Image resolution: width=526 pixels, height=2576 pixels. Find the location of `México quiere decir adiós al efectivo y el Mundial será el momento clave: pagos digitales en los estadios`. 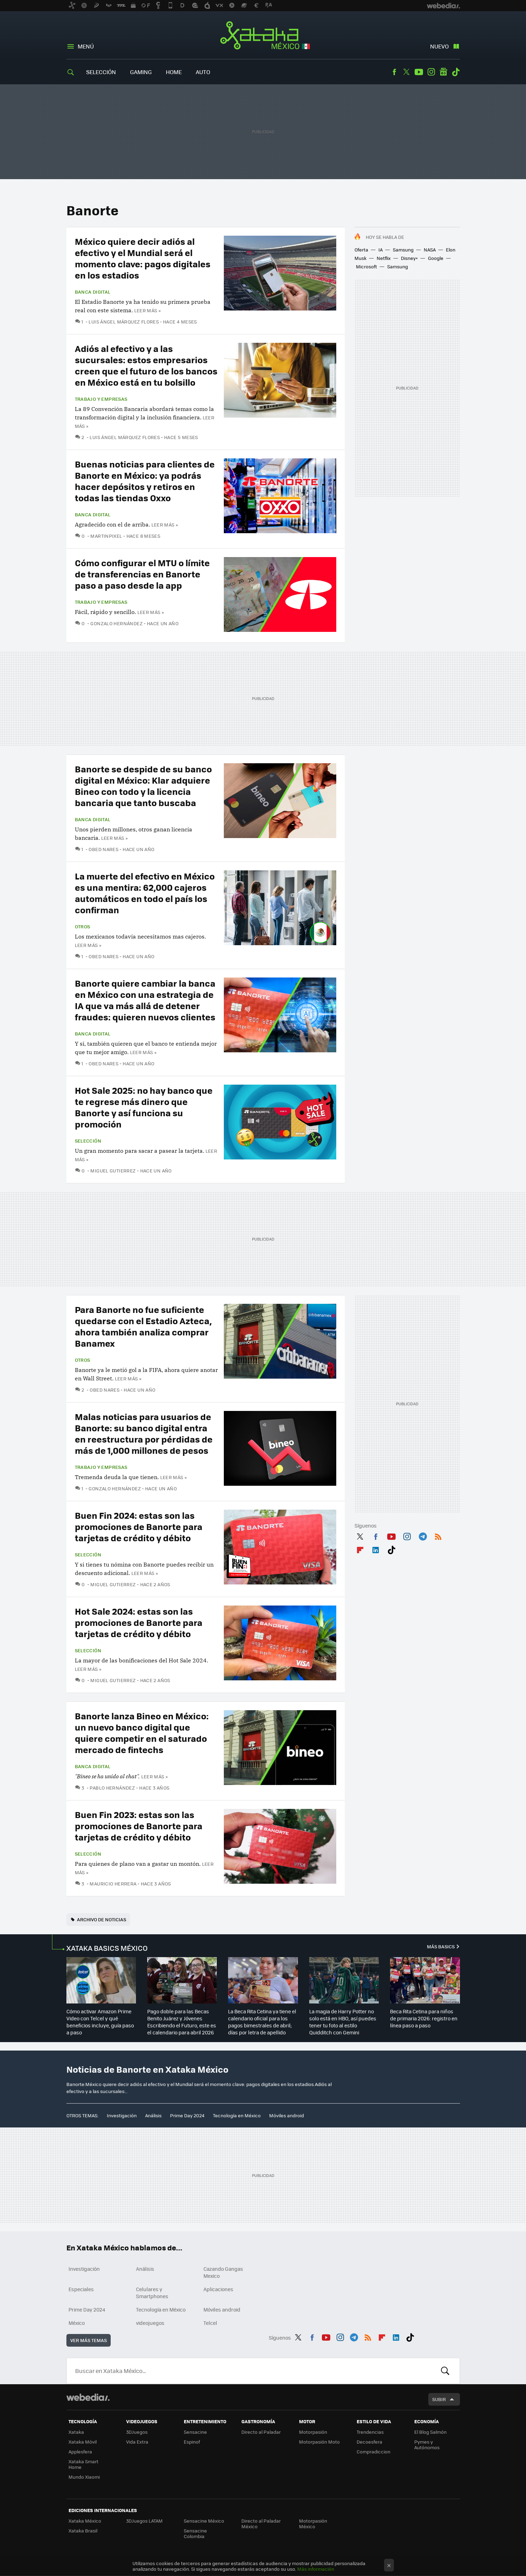

México quiere decir adiós al efectivo y el Mundial será el momento clave: pagos digitales en los estadios is located at coordinates (142, 258).